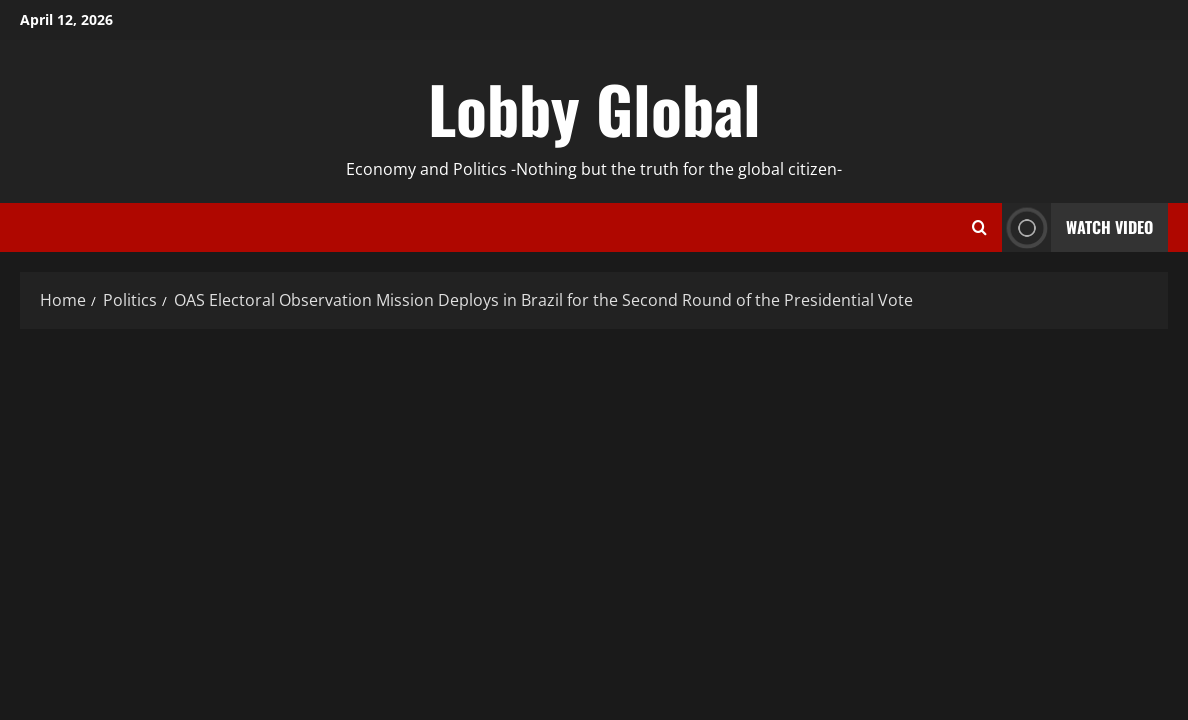 This screenshot has height=720, width=1188. Describe the element at coordinates (594, 108) in the screenshot. I see `Lobby Global` at that location.